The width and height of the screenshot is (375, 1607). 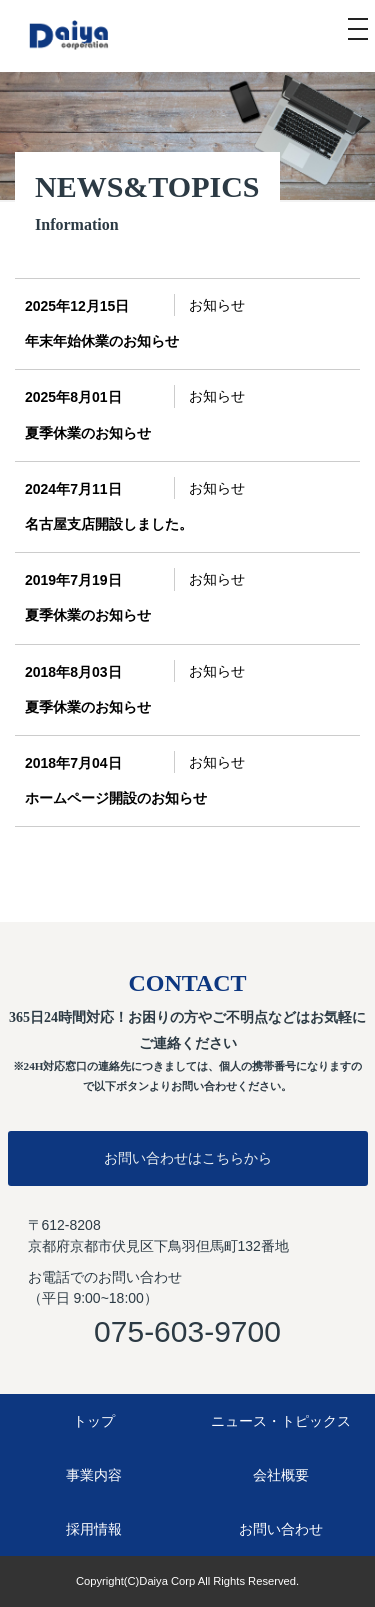 What do you see at coordinates (281, 1475) in the screenshot?
I see `会社概要` at bounding box center [281, 1475].